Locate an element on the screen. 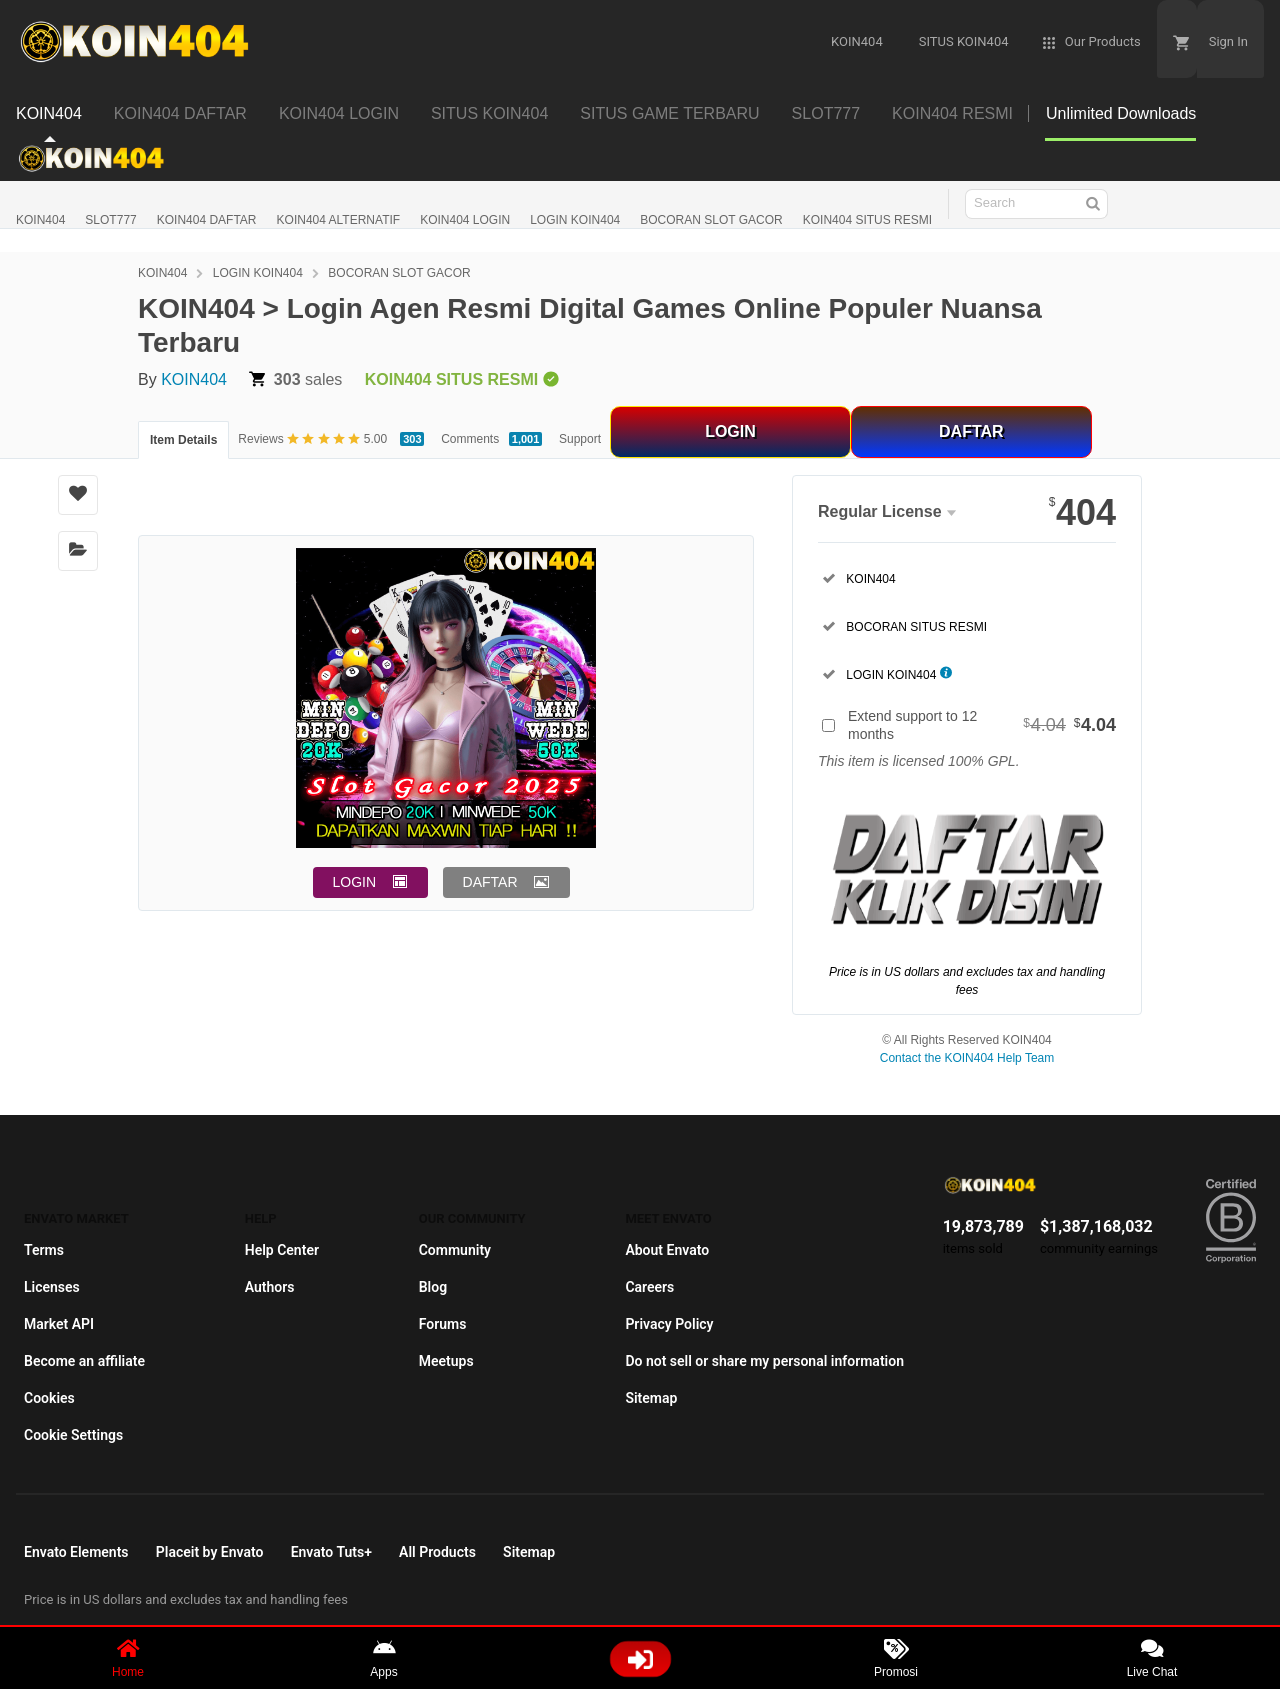  Privacy Policy is located at coordinates (669, 1324).